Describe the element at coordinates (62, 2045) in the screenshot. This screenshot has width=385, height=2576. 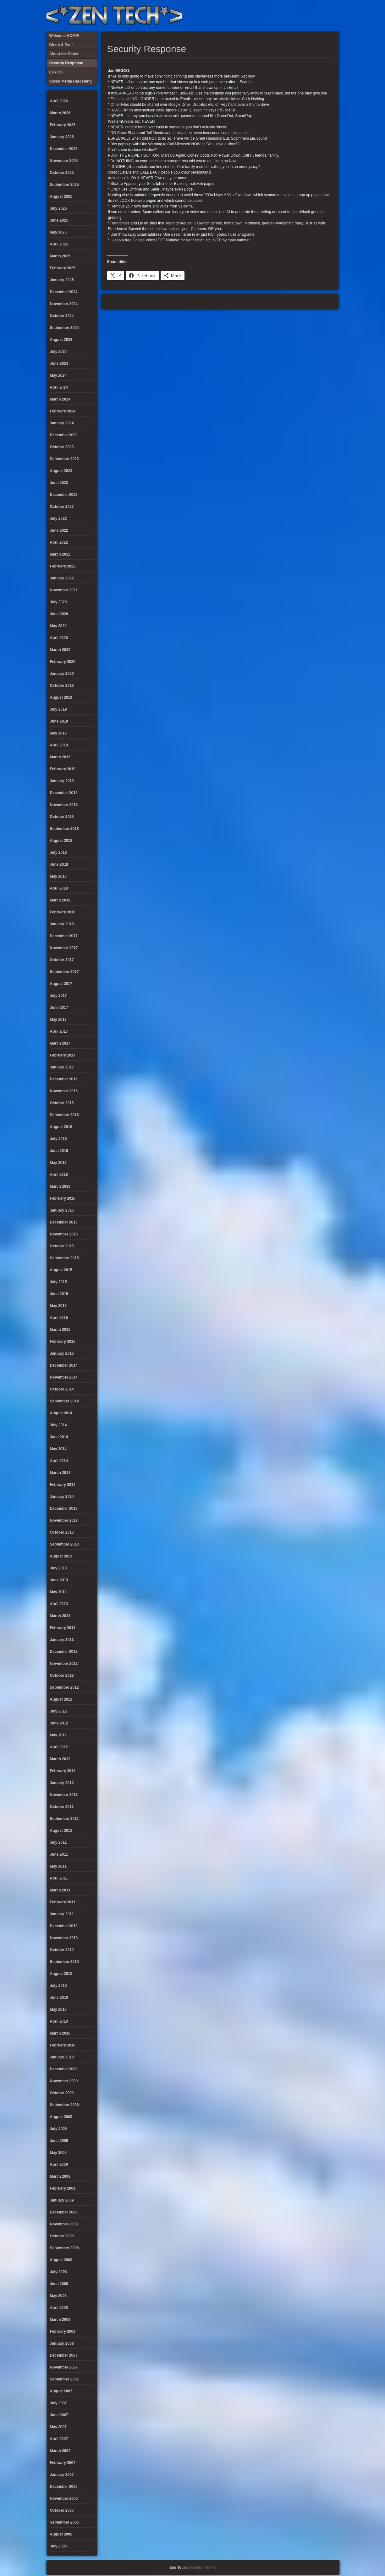
I see `February 2010` at that location.